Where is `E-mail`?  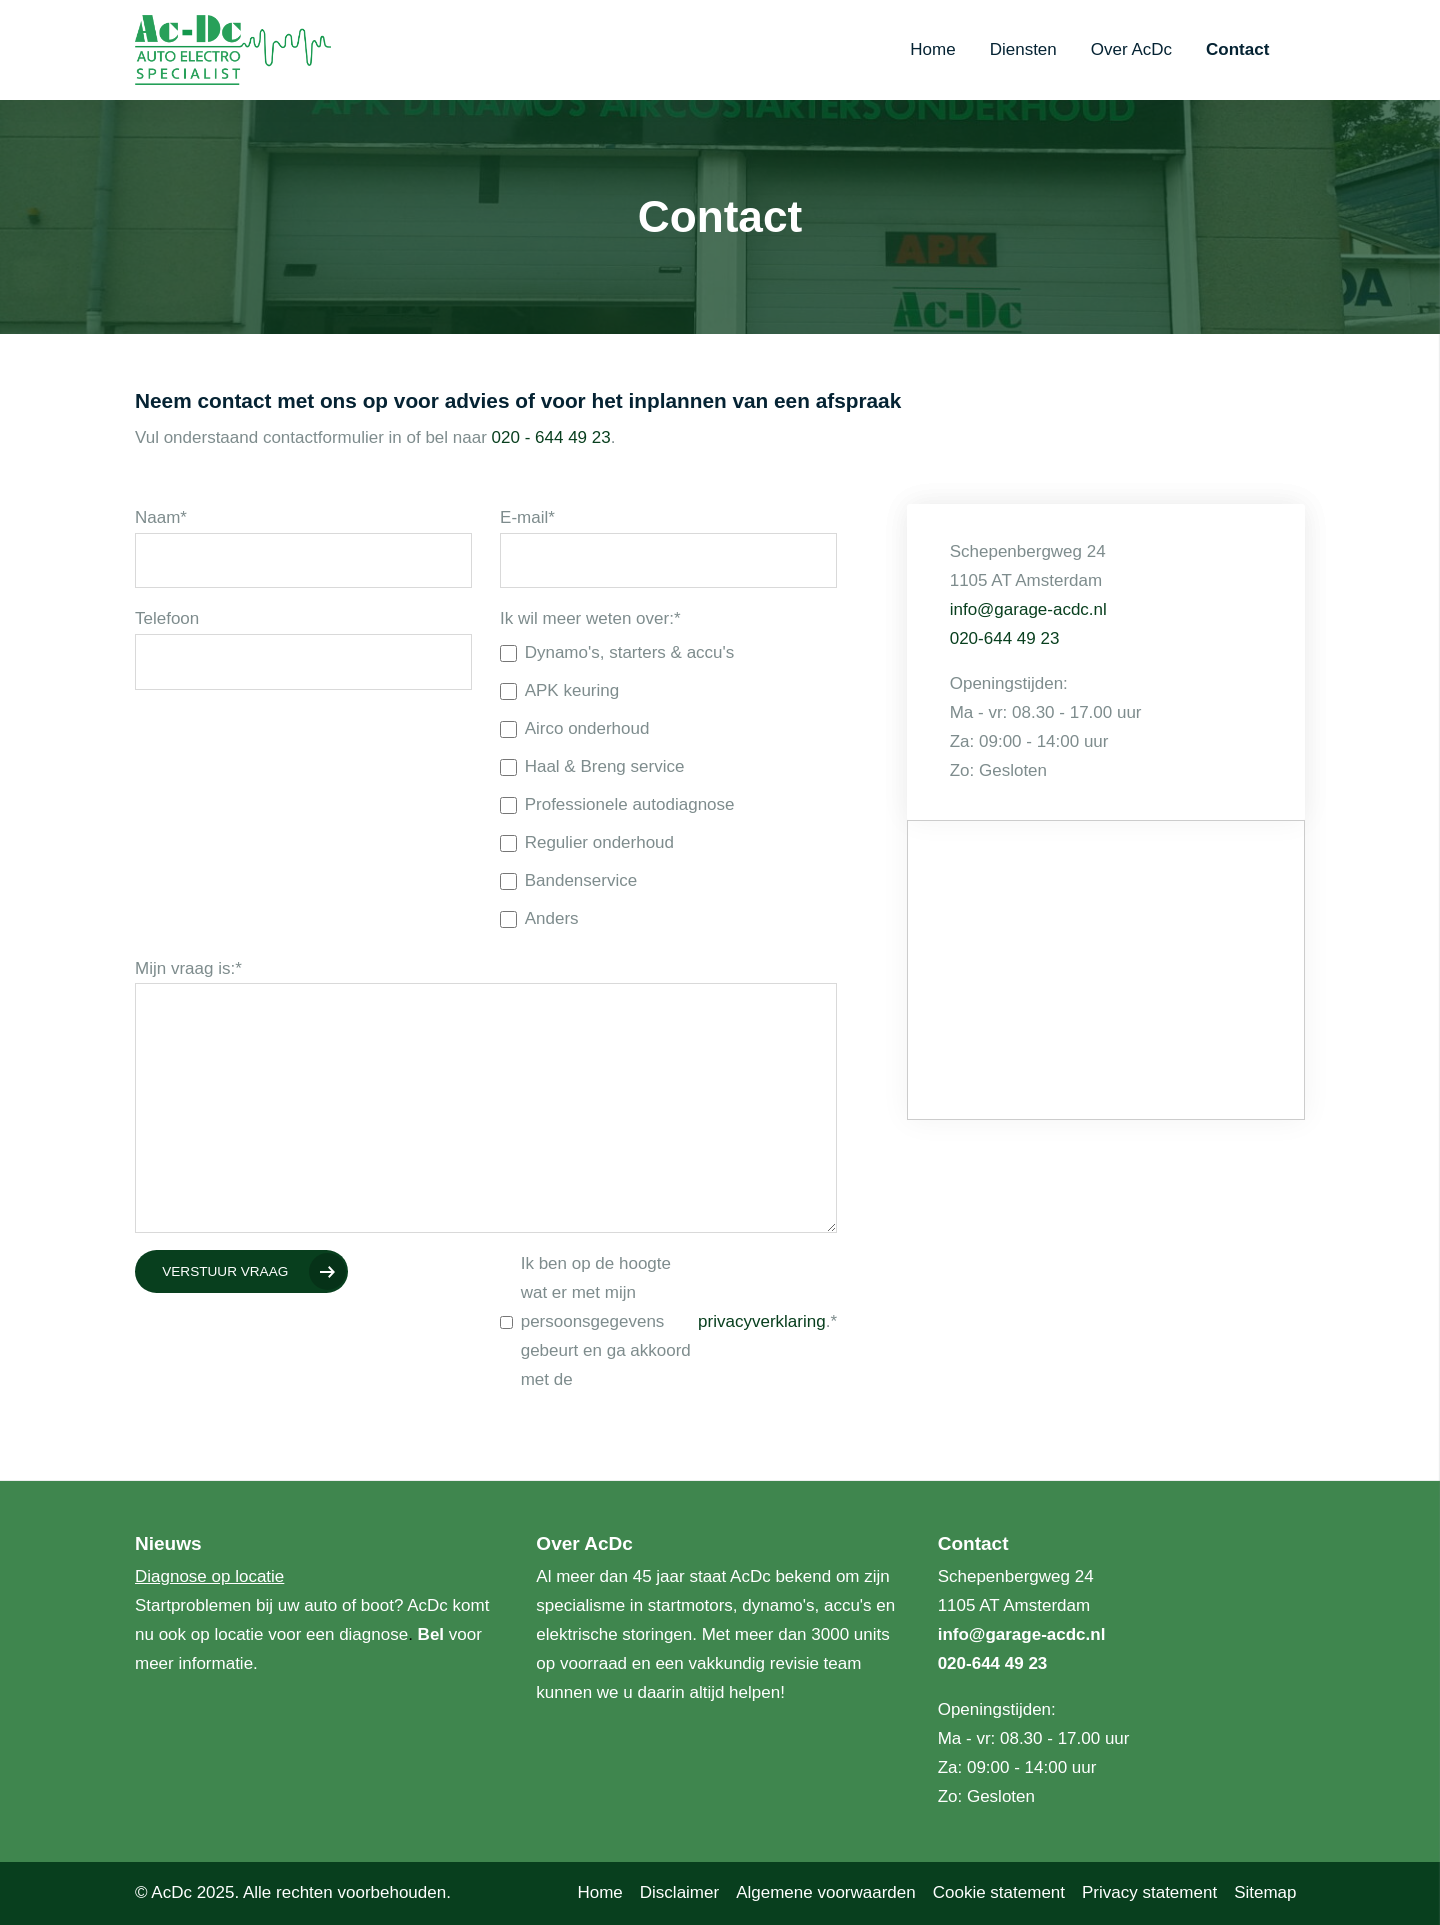 E-mail is located at coordinates (527, 517).